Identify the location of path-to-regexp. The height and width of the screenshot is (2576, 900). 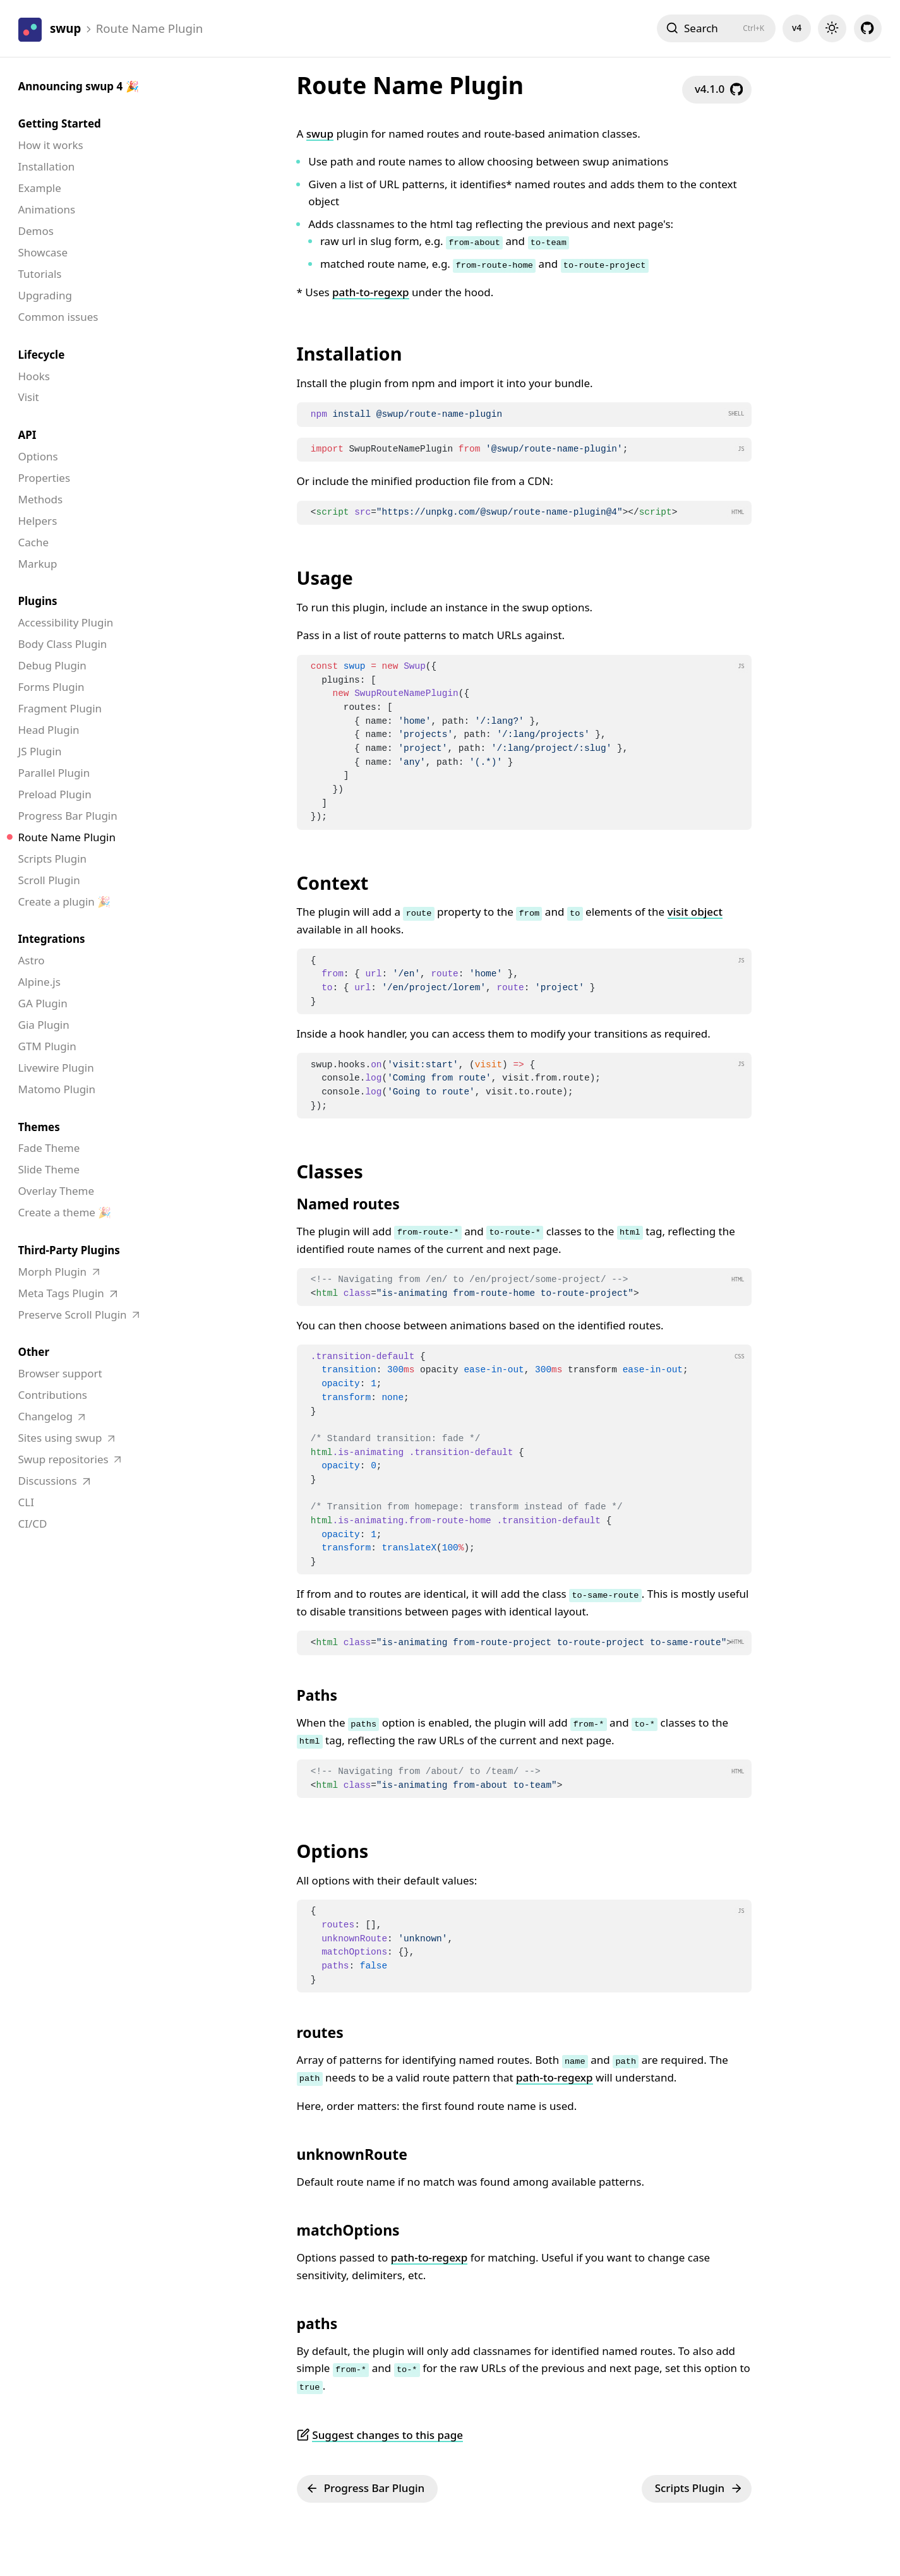
(370, 292).